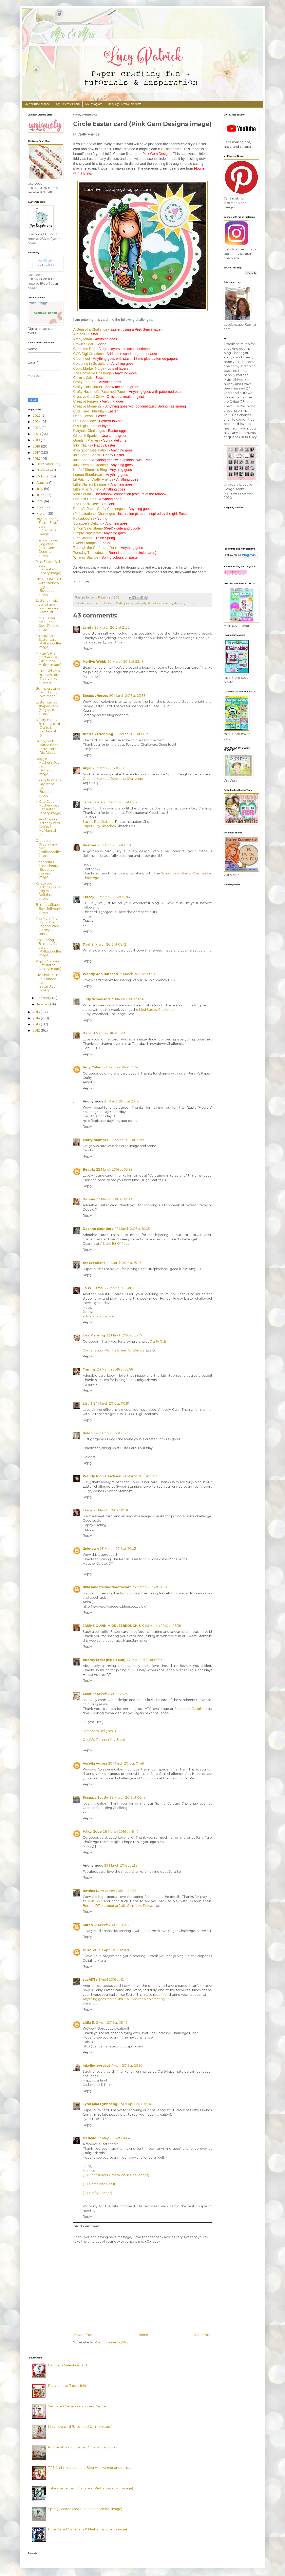 The width and height of the screenshot is (285, 2576). Describe the element at coordinates (47, 708) in the screenshot. I see `Easter wishes shaped card (Magnolia image)` at that location.